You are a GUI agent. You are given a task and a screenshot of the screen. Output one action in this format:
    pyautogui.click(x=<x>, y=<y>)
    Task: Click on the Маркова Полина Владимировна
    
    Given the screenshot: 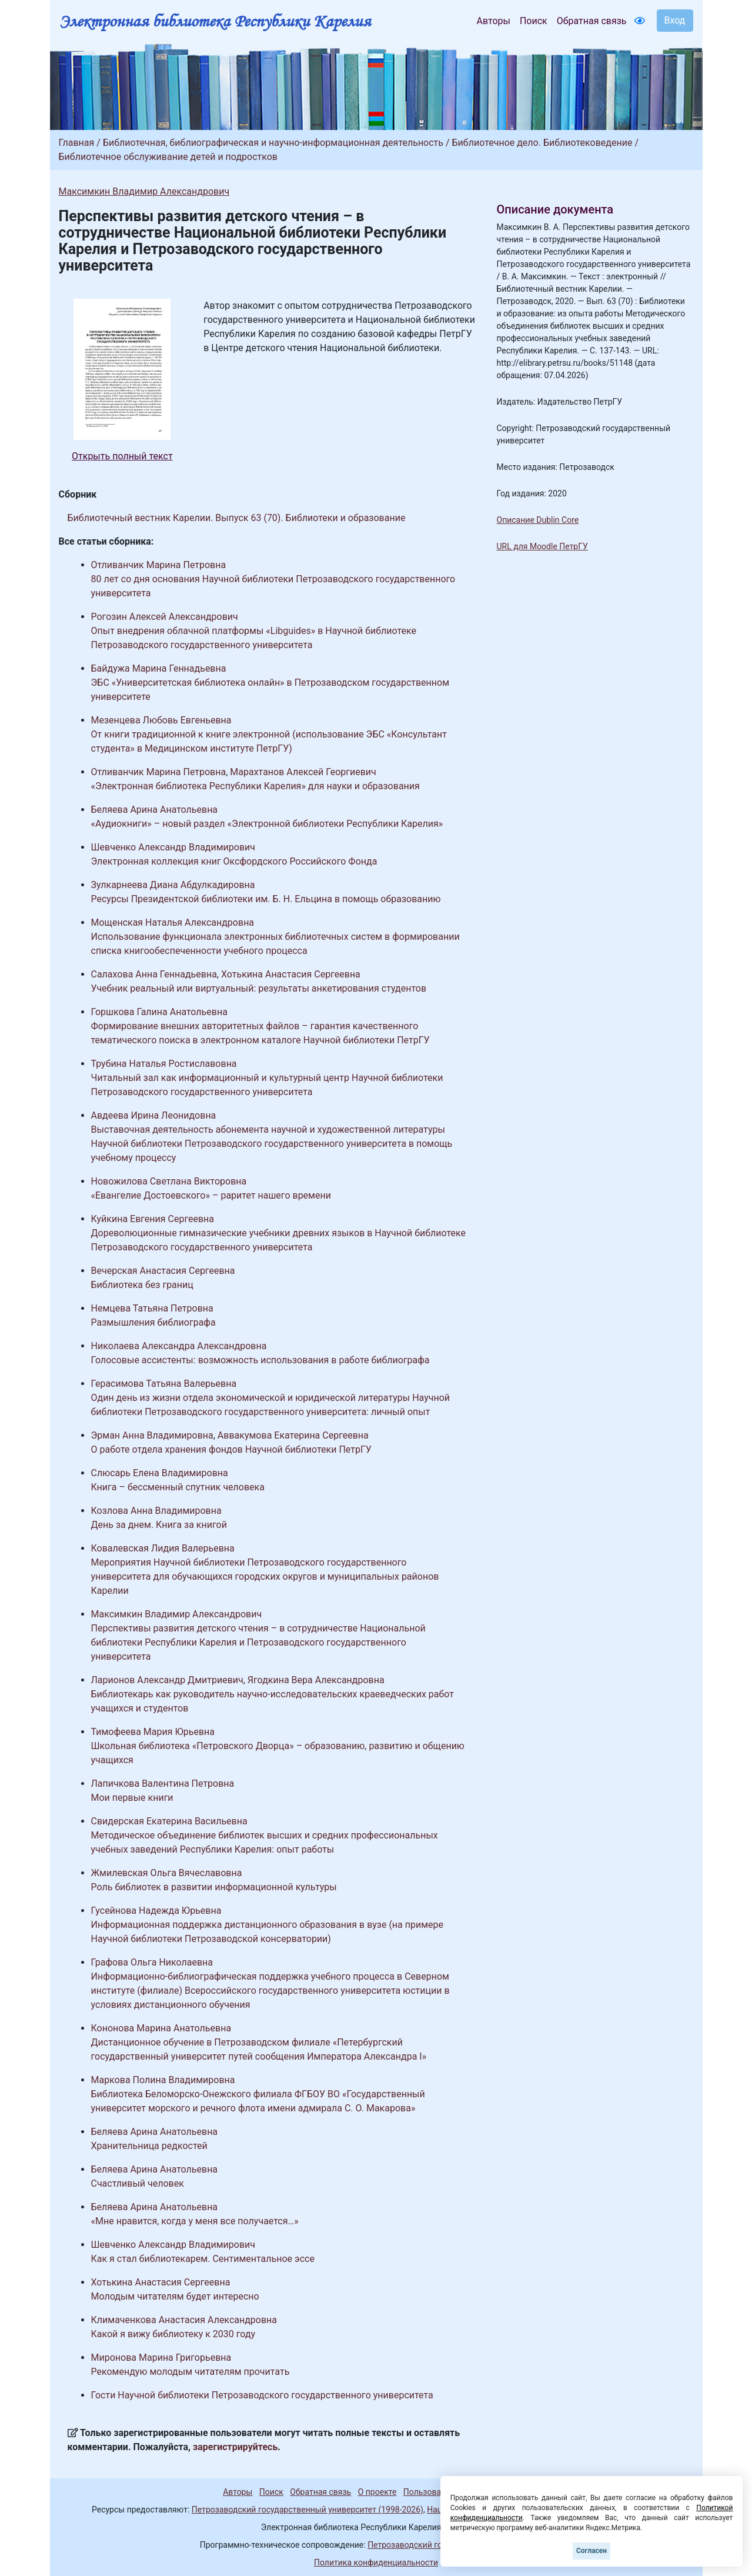 What is the action you would take?
    pyautogui.click(x=163, y=2080)
    